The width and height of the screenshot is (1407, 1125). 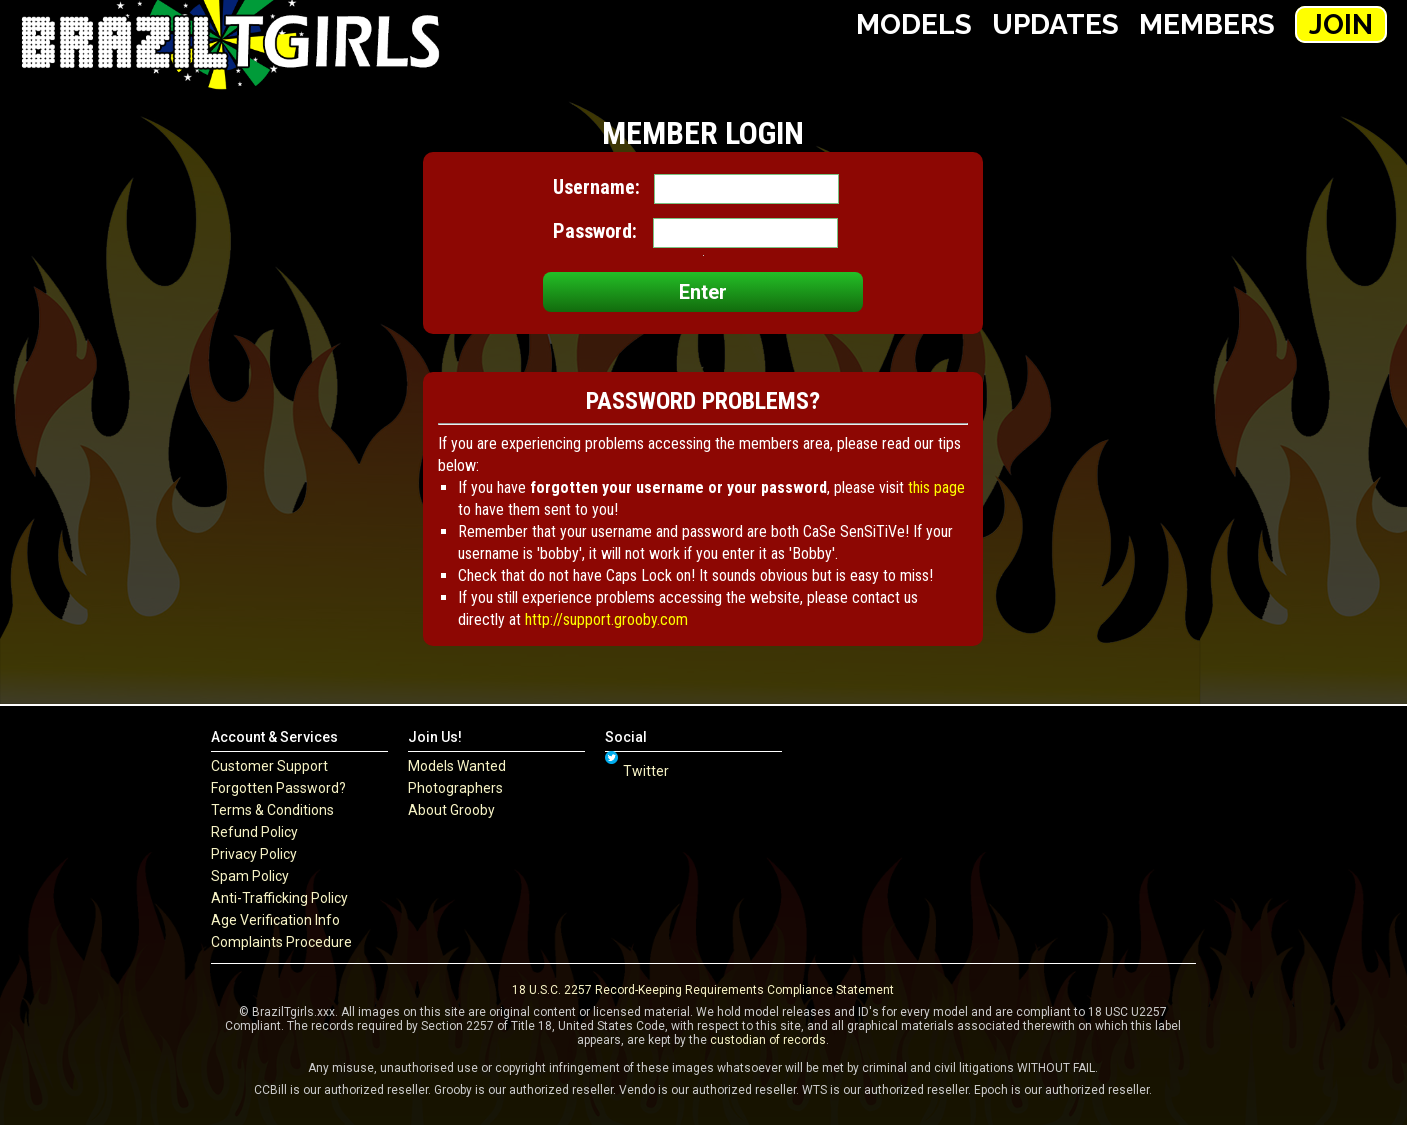 I want to click on Forgotten Password?, so click(x=278, y=788).